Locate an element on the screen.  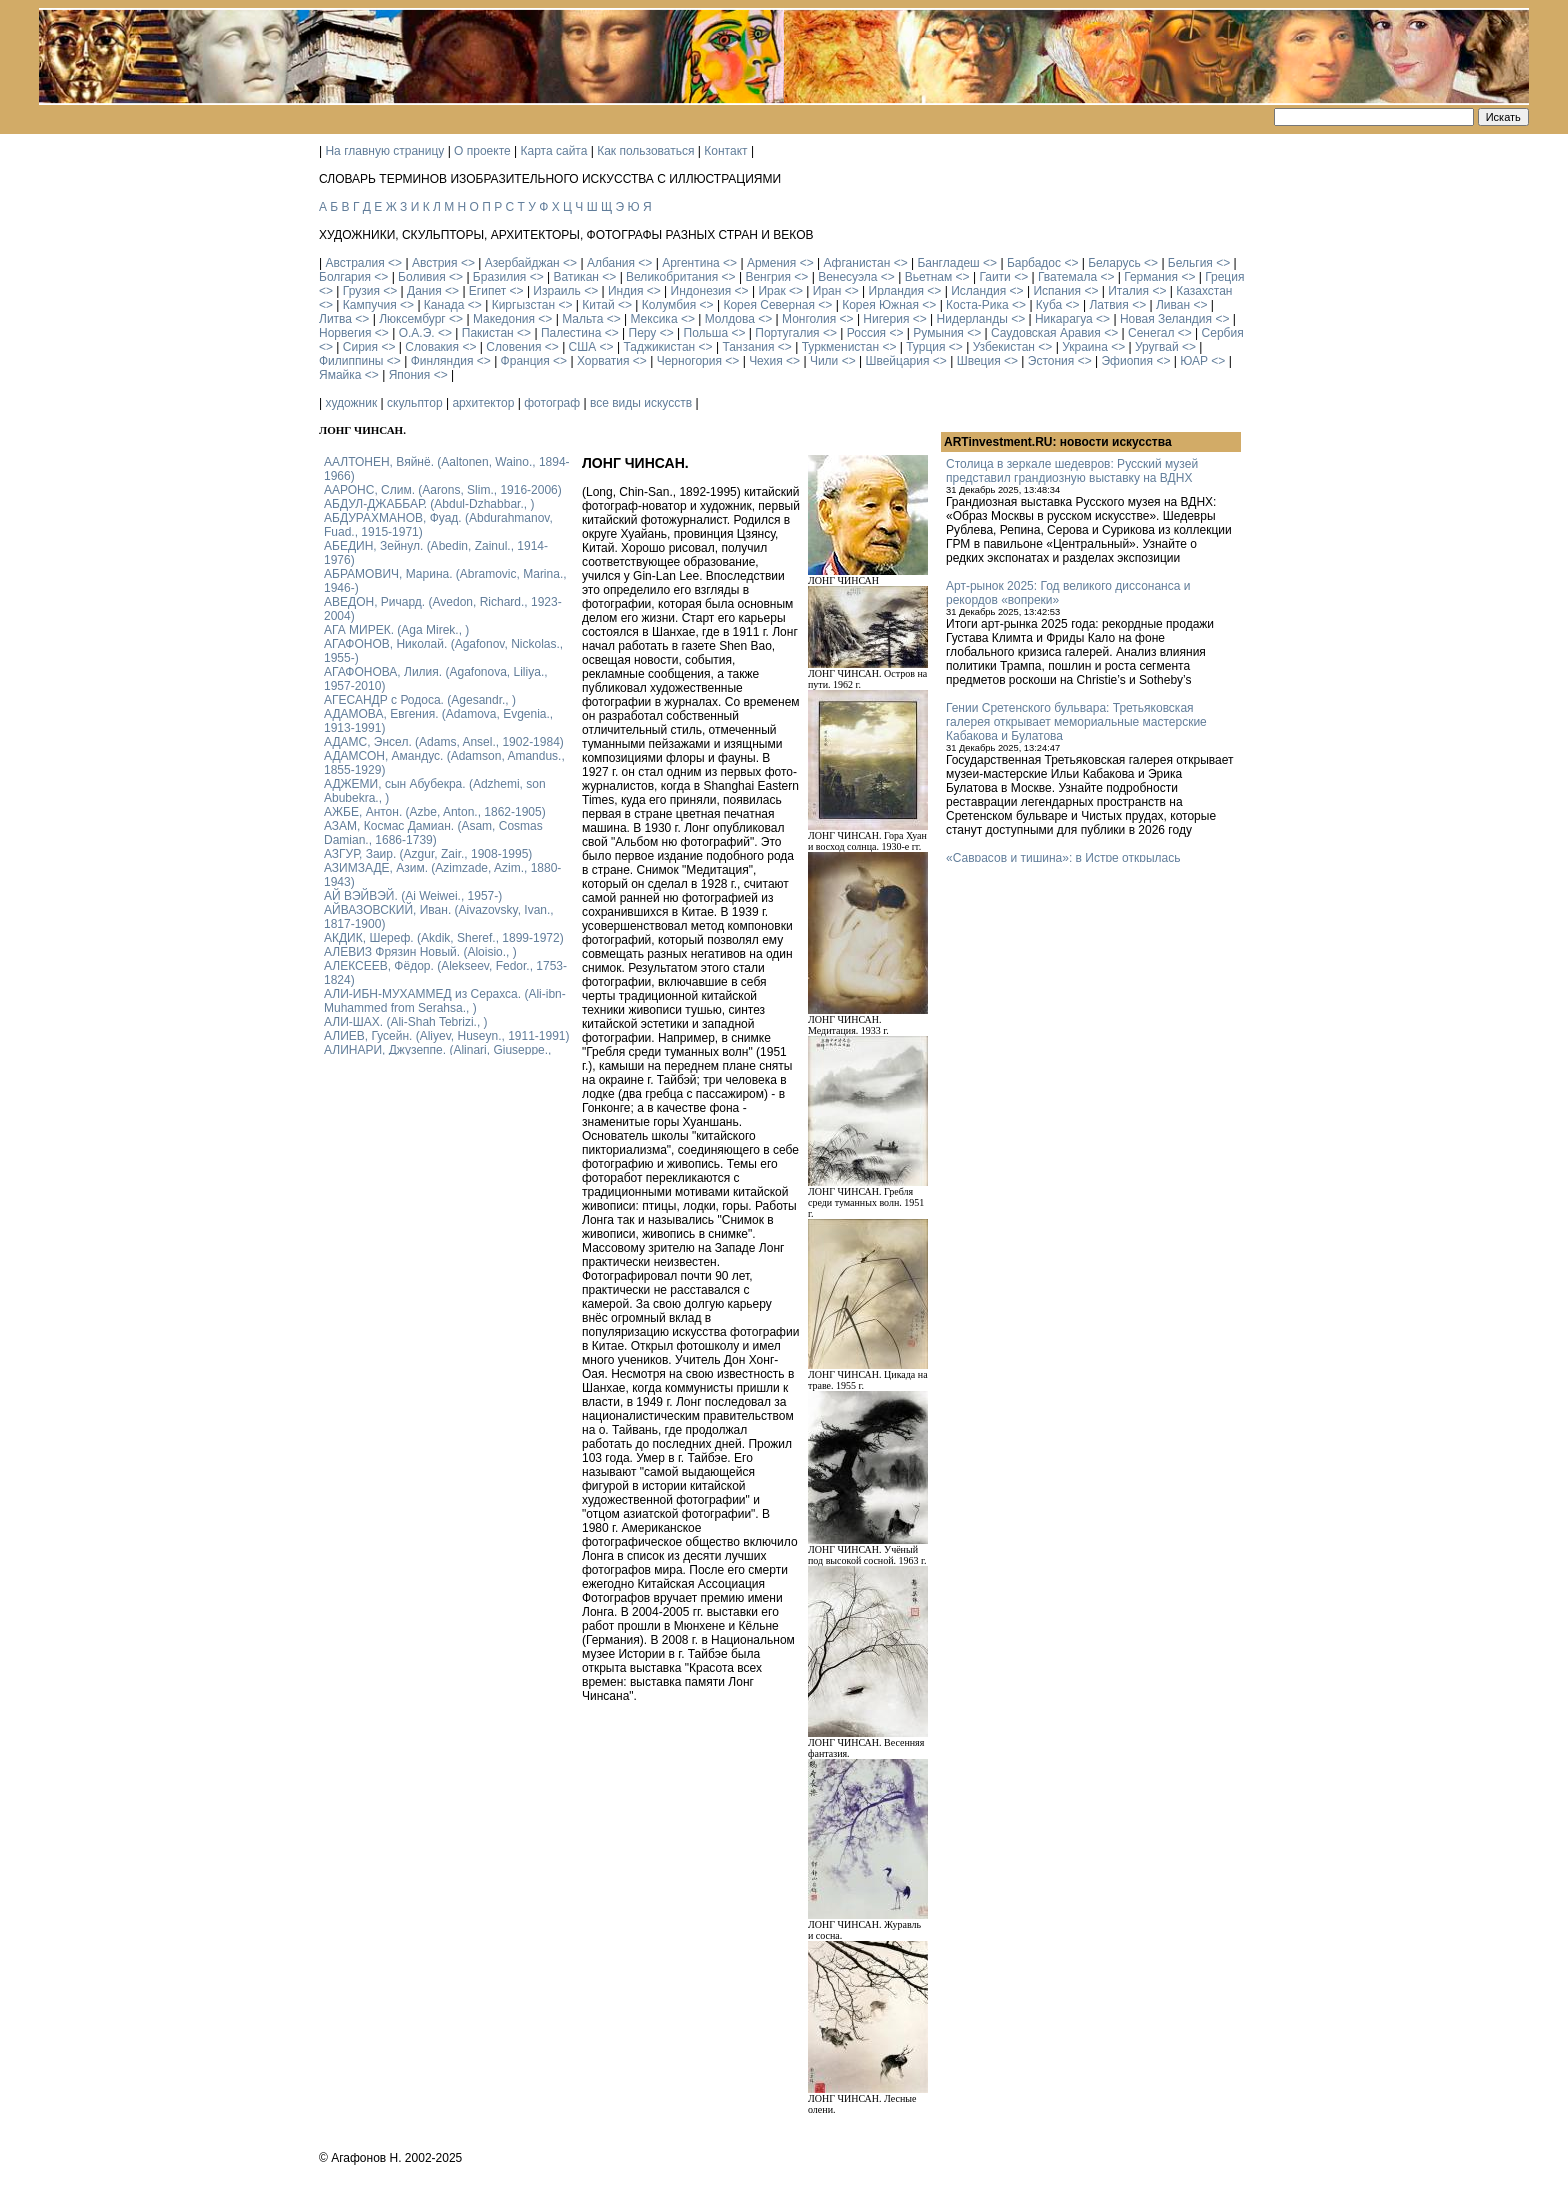
Румыния is located at coordinates (938, 333).